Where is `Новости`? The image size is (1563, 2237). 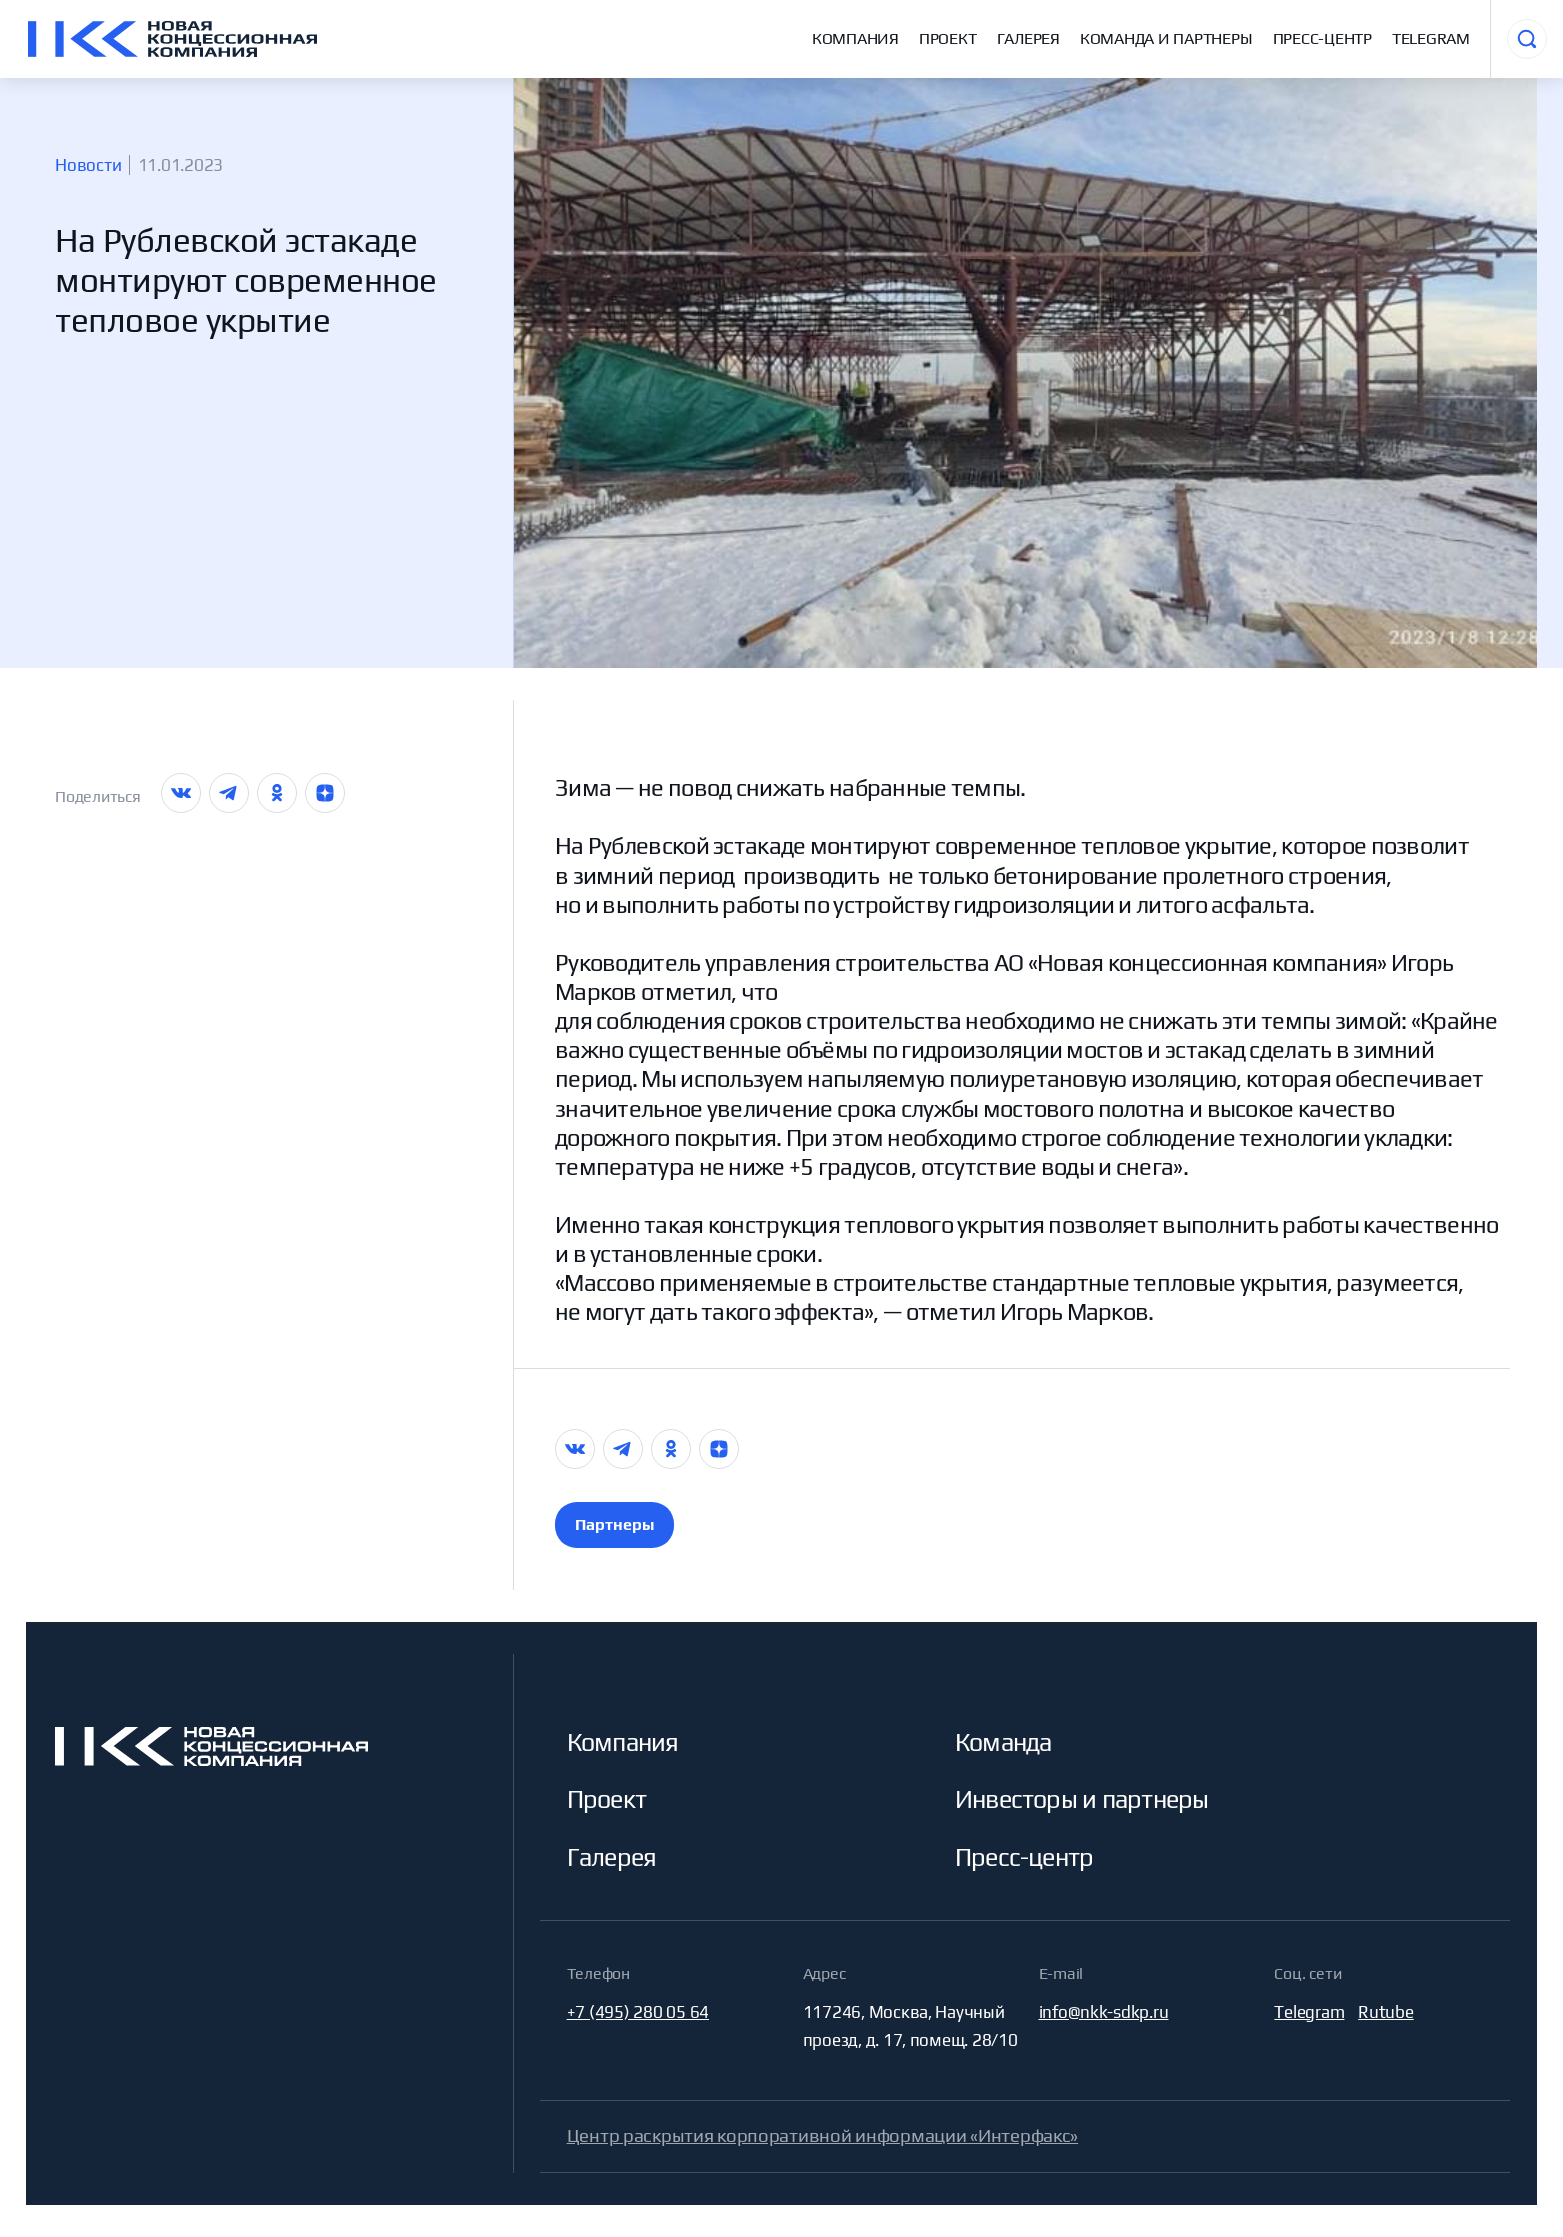 Новости is located at coordinates (88, 165).